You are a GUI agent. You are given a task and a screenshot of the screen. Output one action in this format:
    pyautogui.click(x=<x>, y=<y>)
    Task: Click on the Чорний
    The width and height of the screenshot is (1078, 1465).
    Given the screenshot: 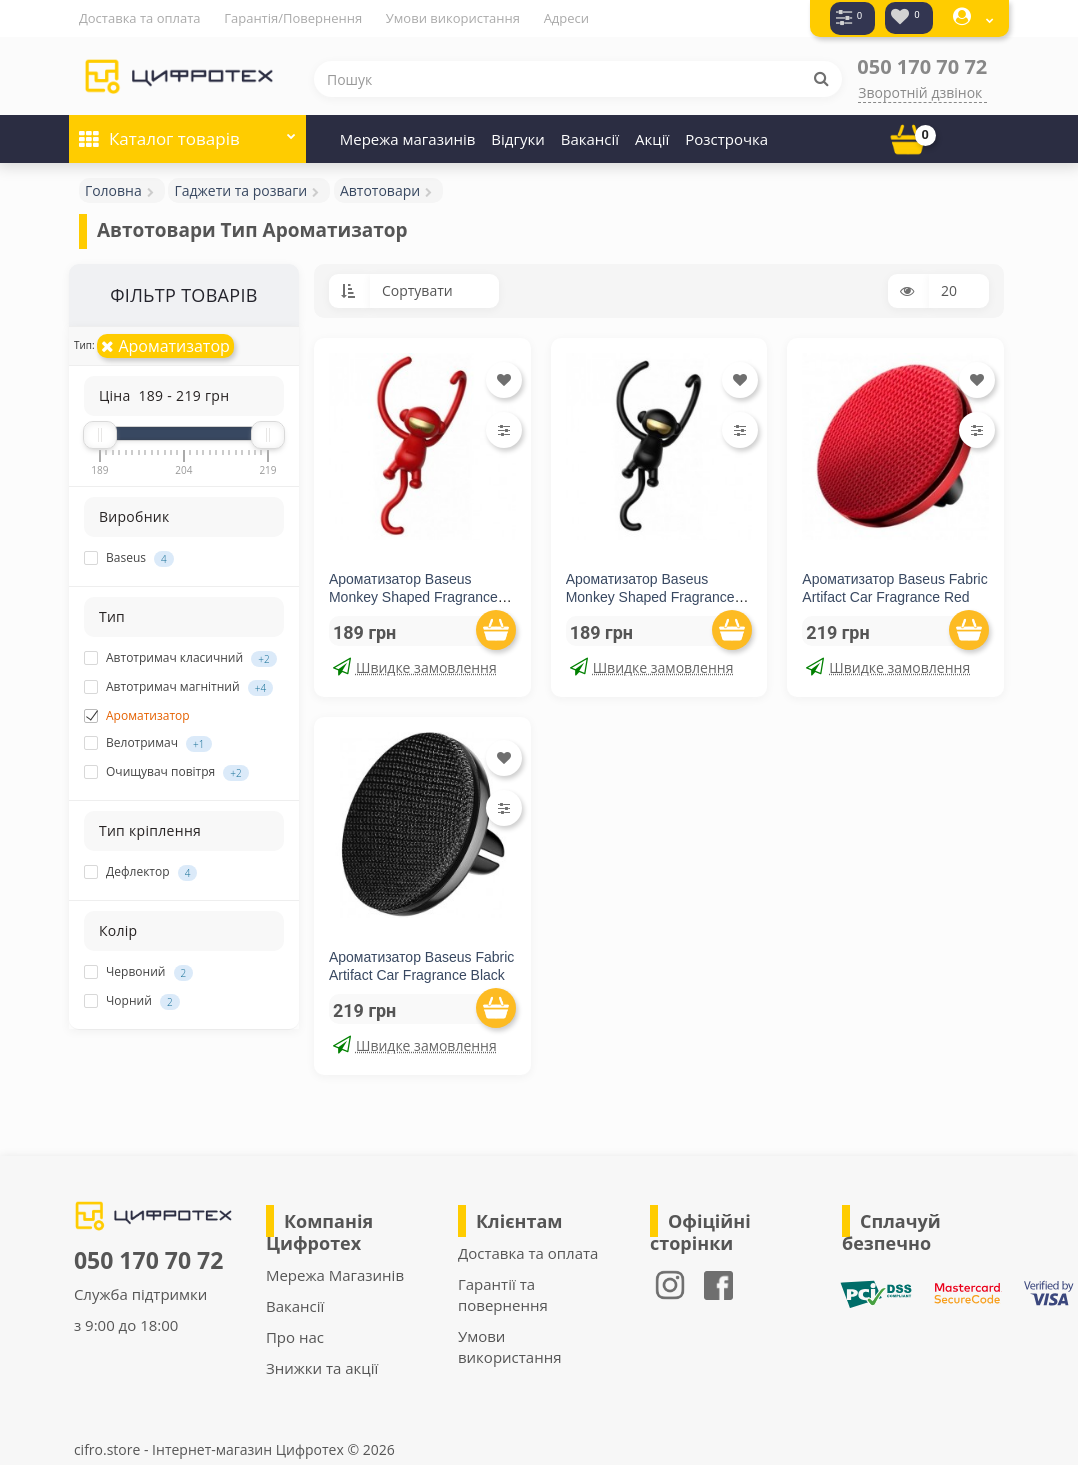 What is the action you would take?
    pyautogui.click(x=132, y=1000)
    